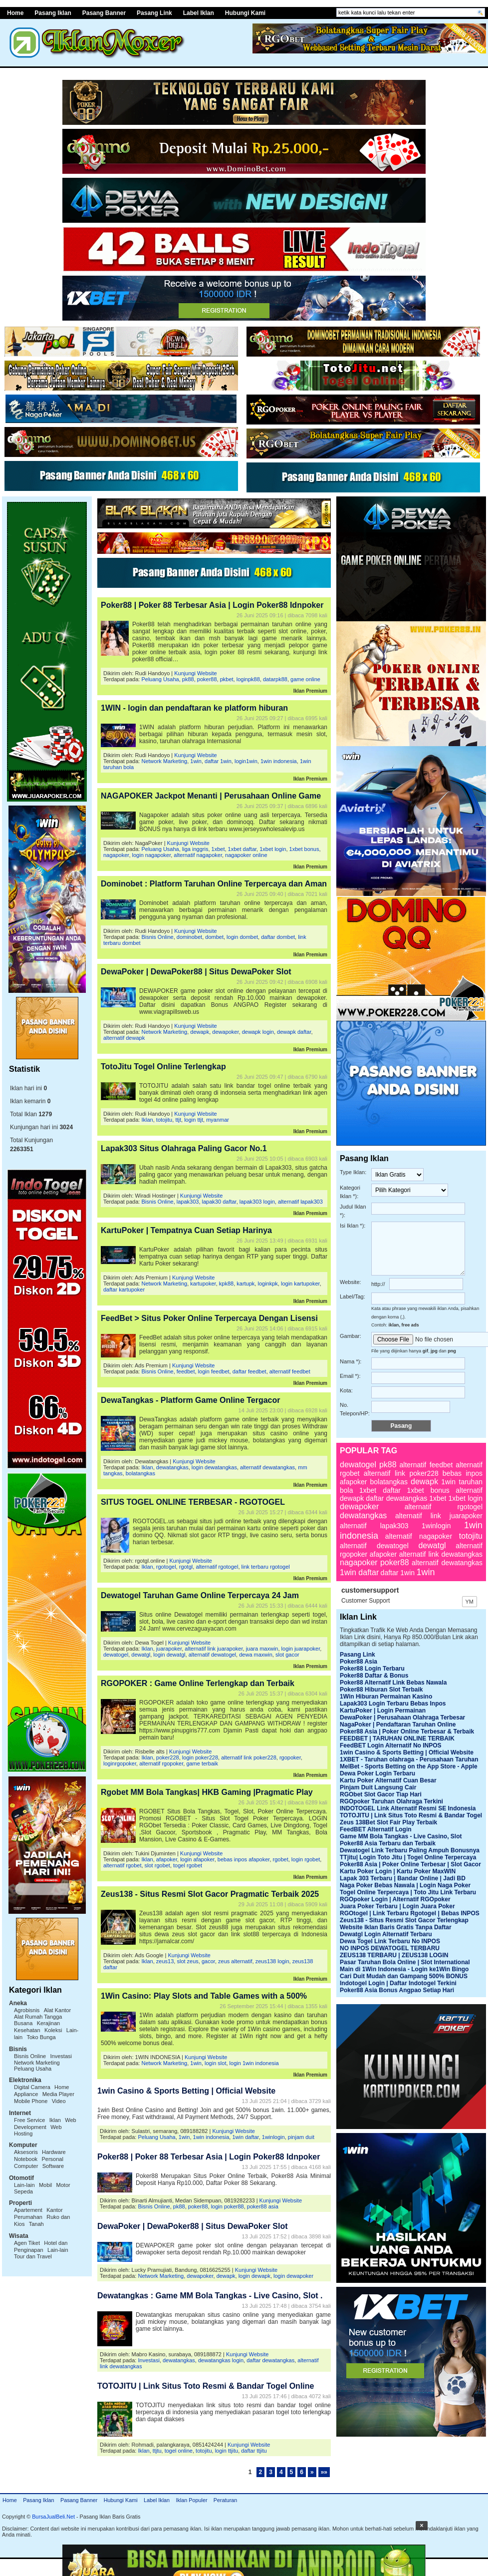 The width and height of the screenshot is (488, 2576). Describe the element at coordinates (63, 2185) in the screenshot. I see `Motor` at that location.